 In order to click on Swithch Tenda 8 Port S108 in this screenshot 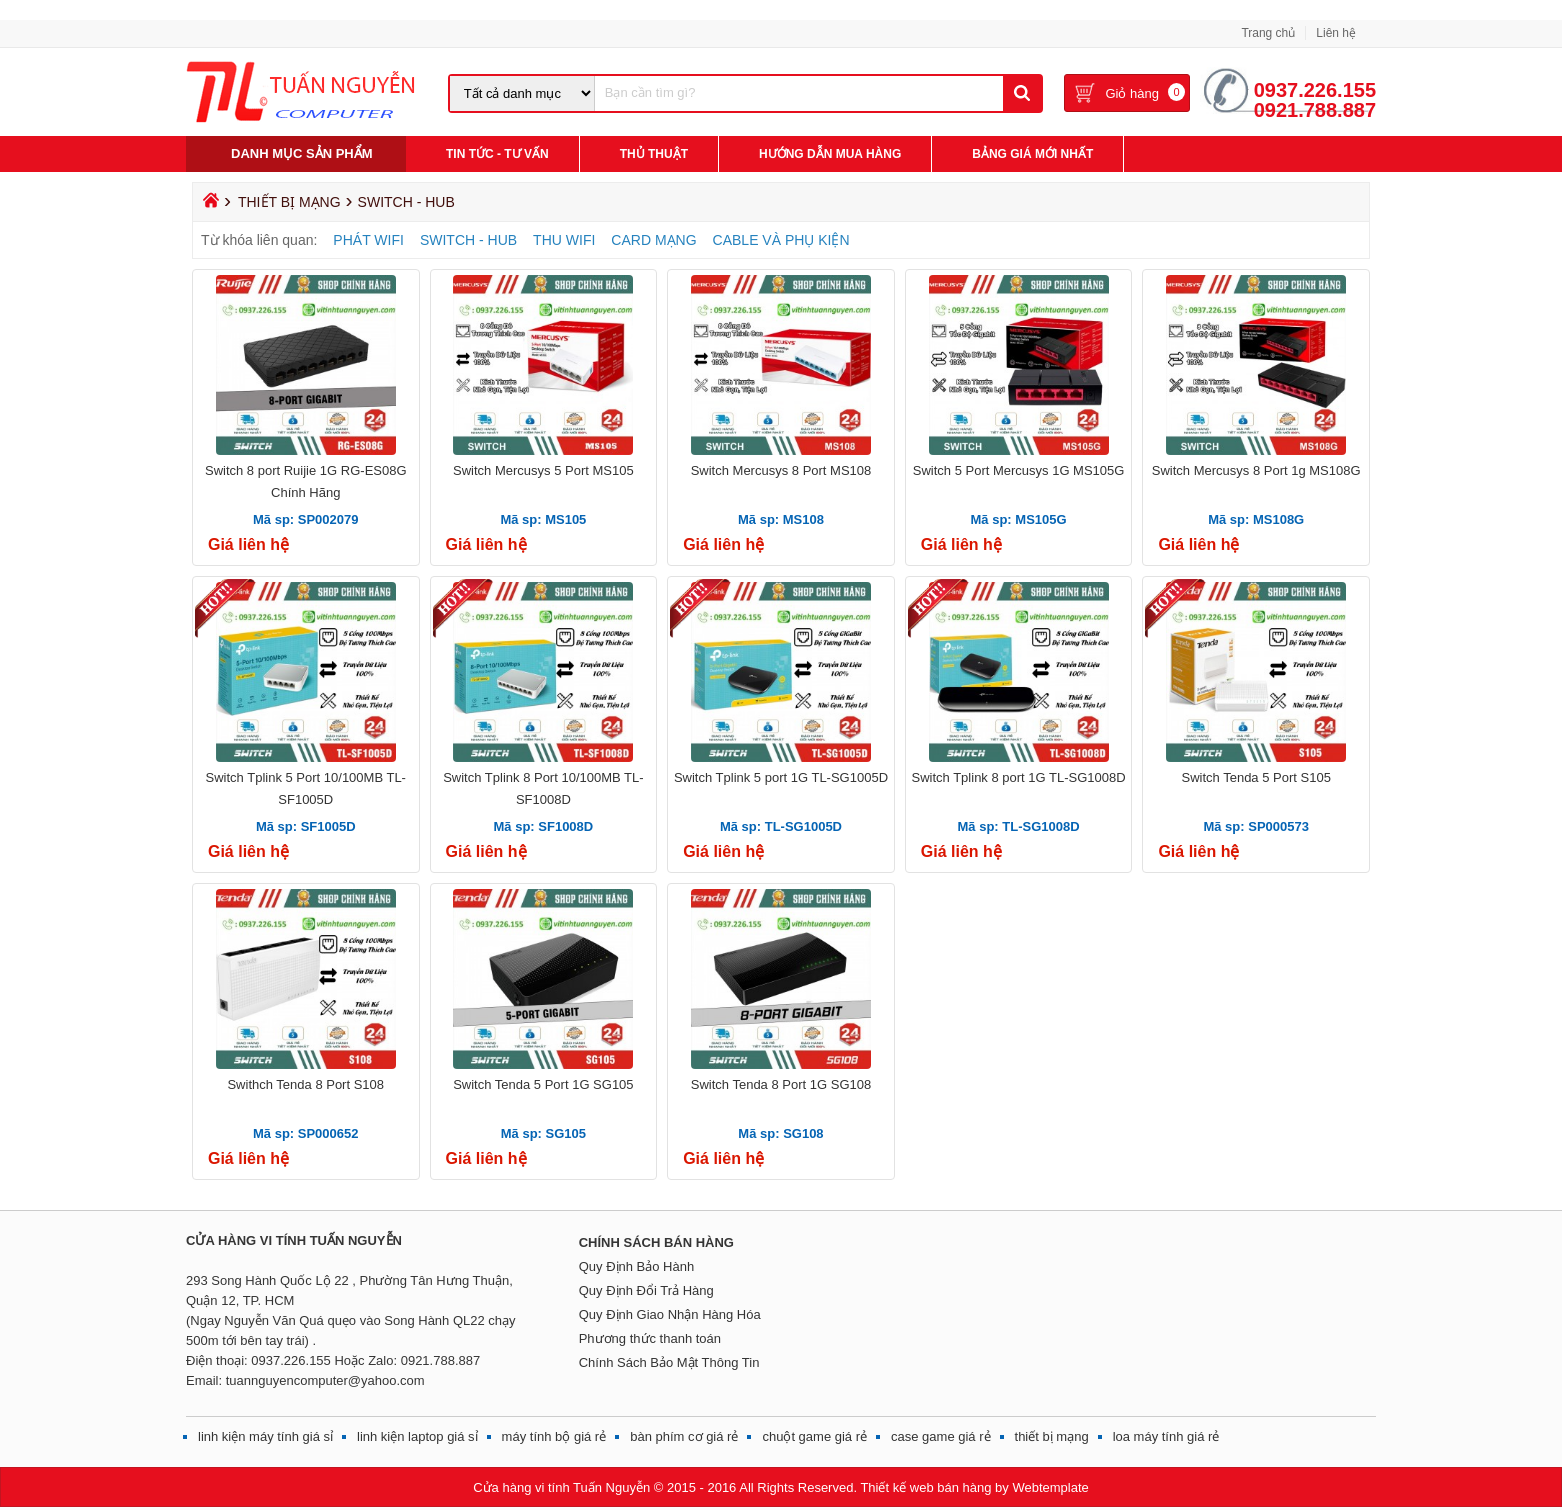, I will do `click(305, 1084)`.